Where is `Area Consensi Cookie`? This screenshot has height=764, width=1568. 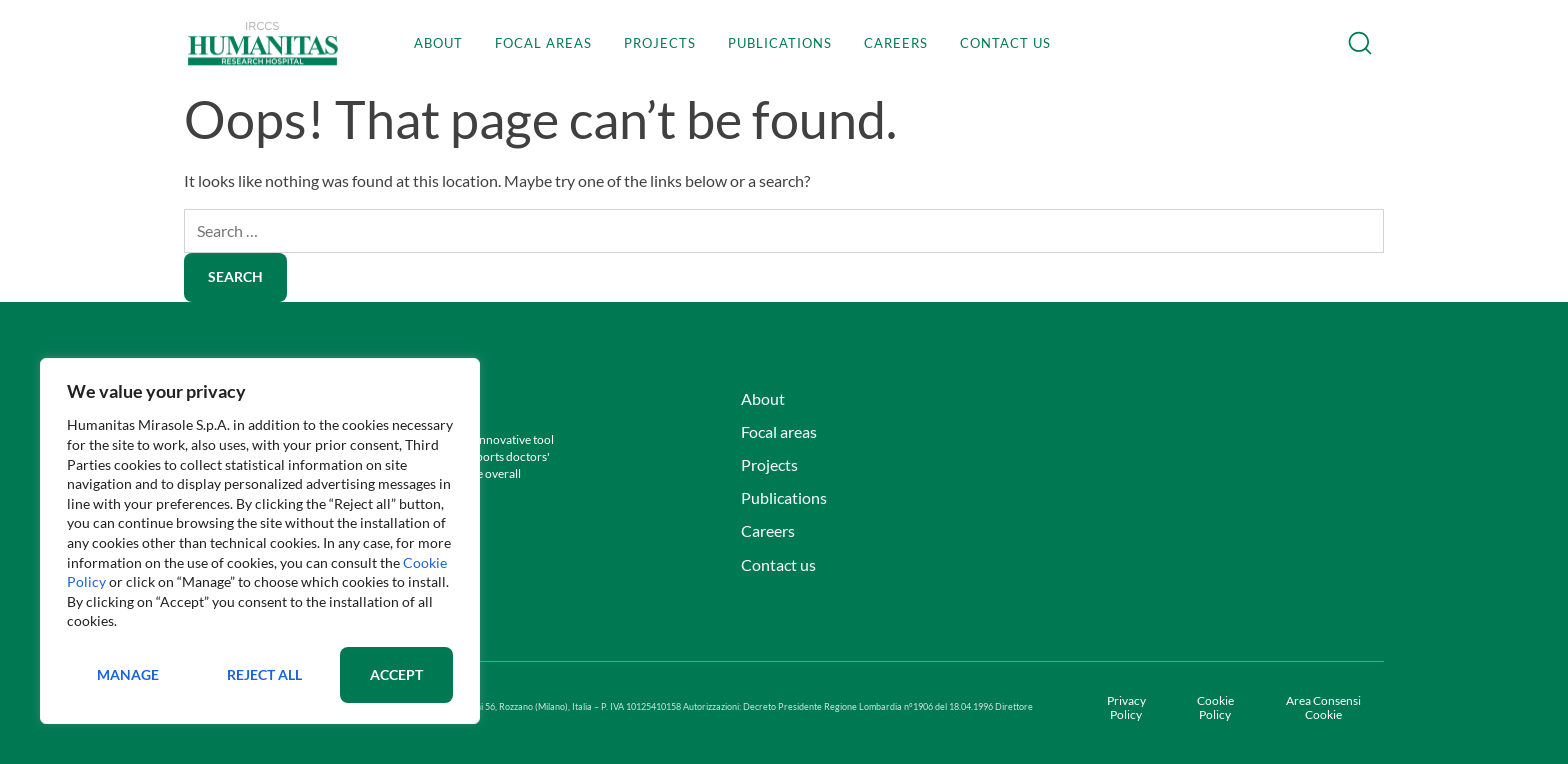
Area Consensi Cookie is located at coordinates (1323, 708).